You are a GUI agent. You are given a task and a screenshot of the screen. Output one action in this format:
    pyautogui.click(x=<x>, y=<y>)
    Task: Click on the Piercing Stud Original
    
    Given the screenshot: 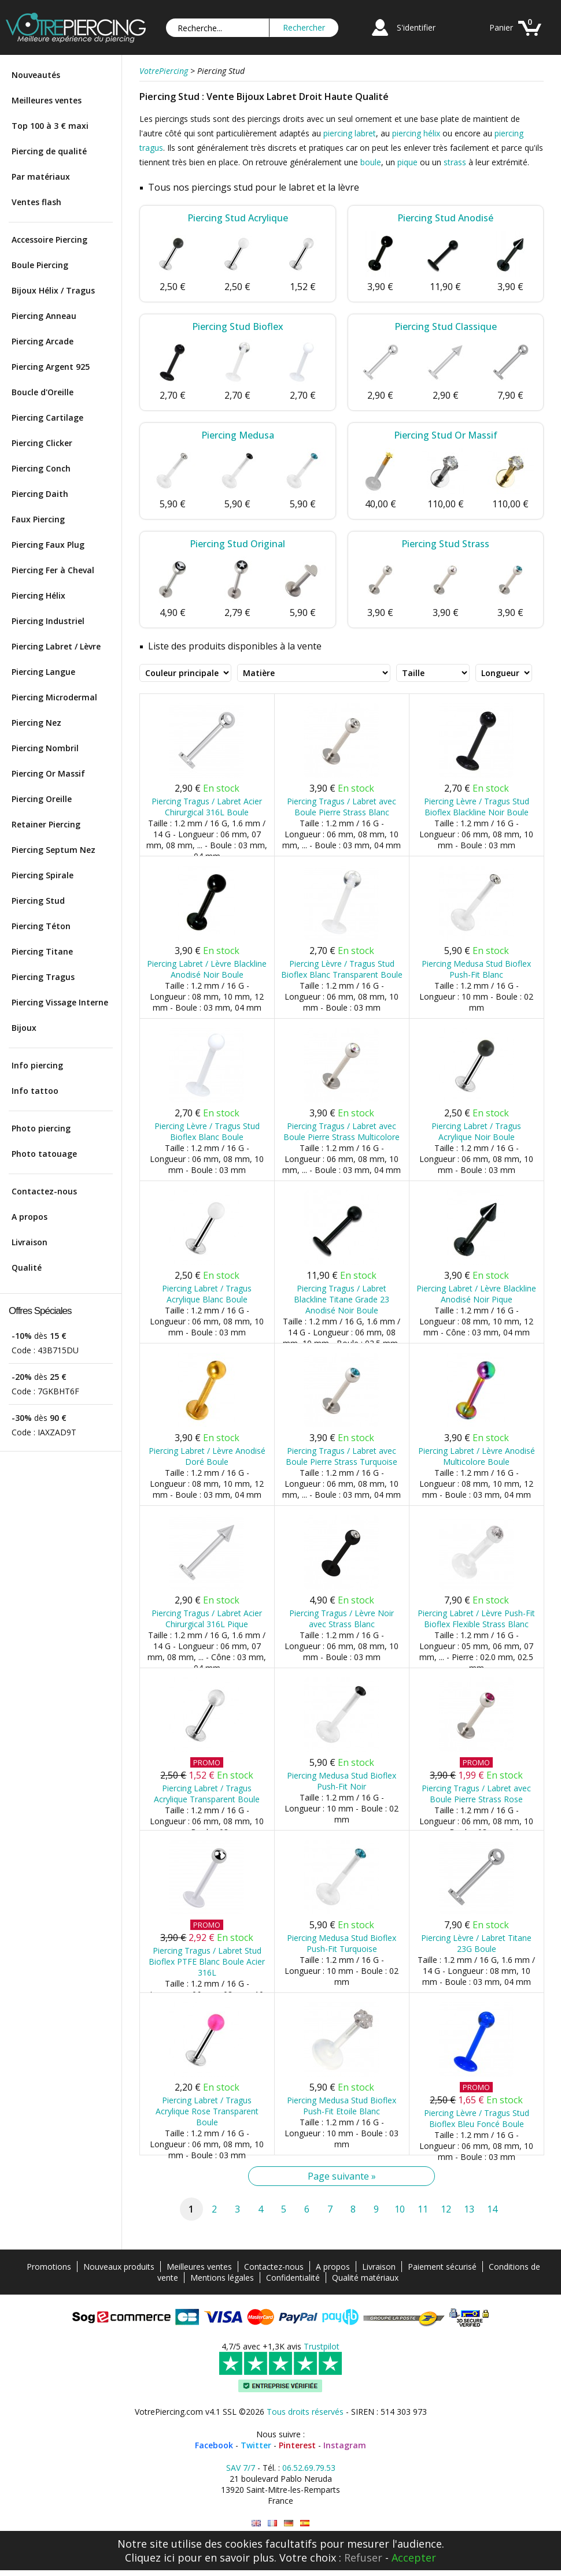 What is the action you would take?
    pyautogui.click(x=237, y=543)
    